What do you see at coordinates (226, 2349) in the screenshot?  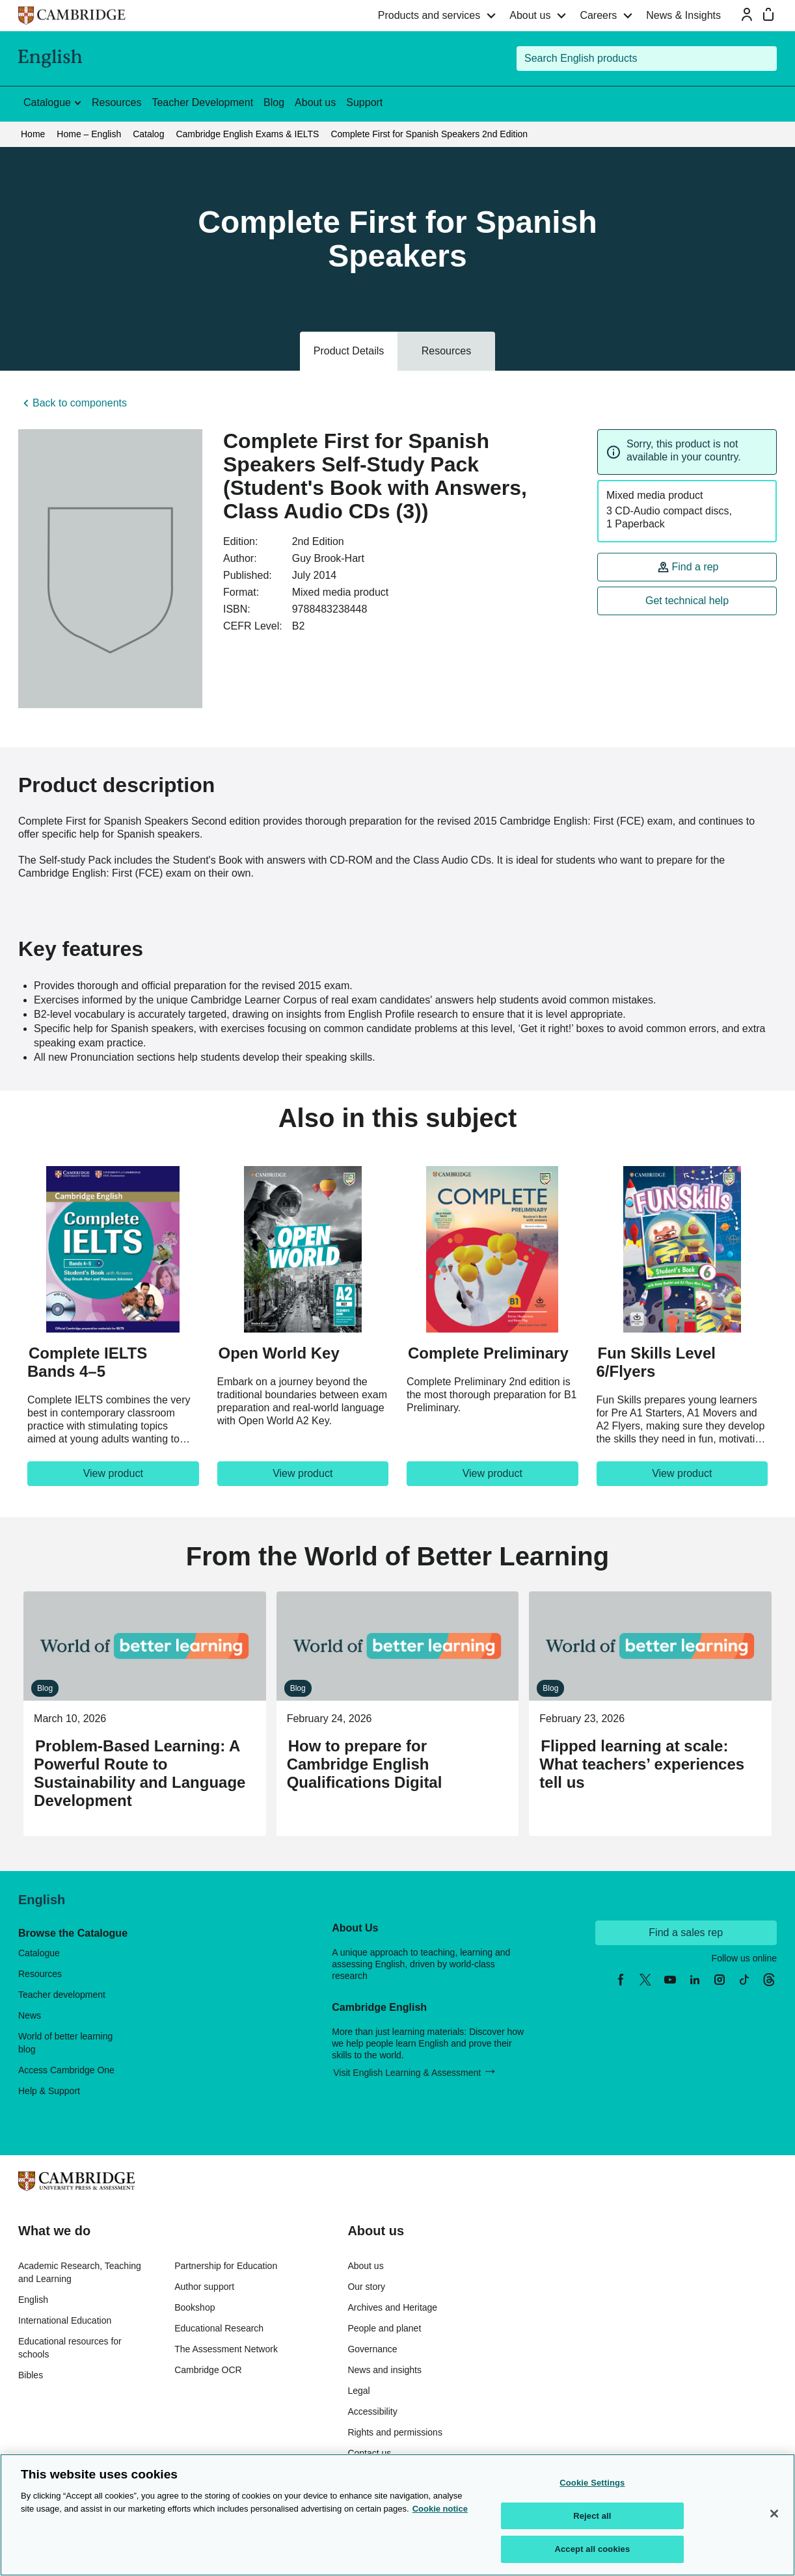 I see `The Assessment Network` at bounding box center [226, 2349].